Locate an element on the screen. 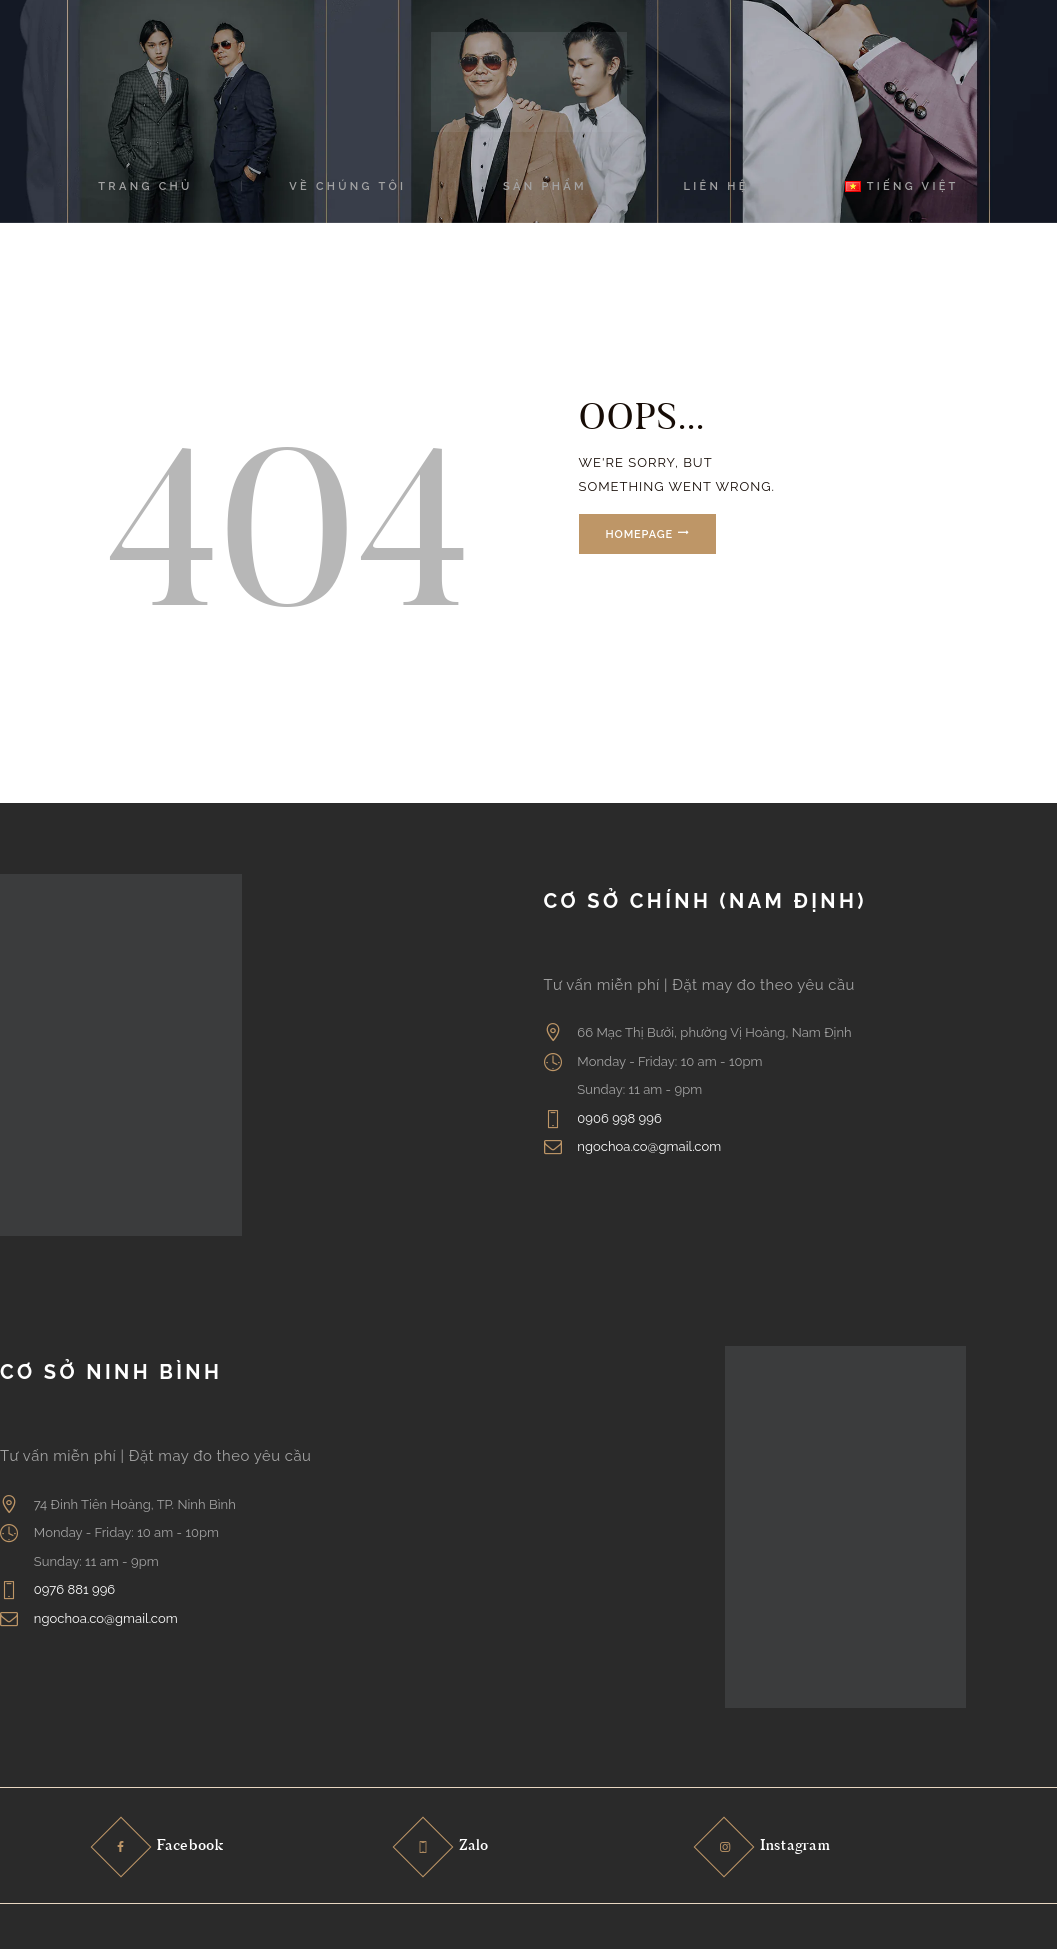 The width and height of the screenshot is (1057, 1949). 0906 998 996 is located at coordinates (619, 1118).